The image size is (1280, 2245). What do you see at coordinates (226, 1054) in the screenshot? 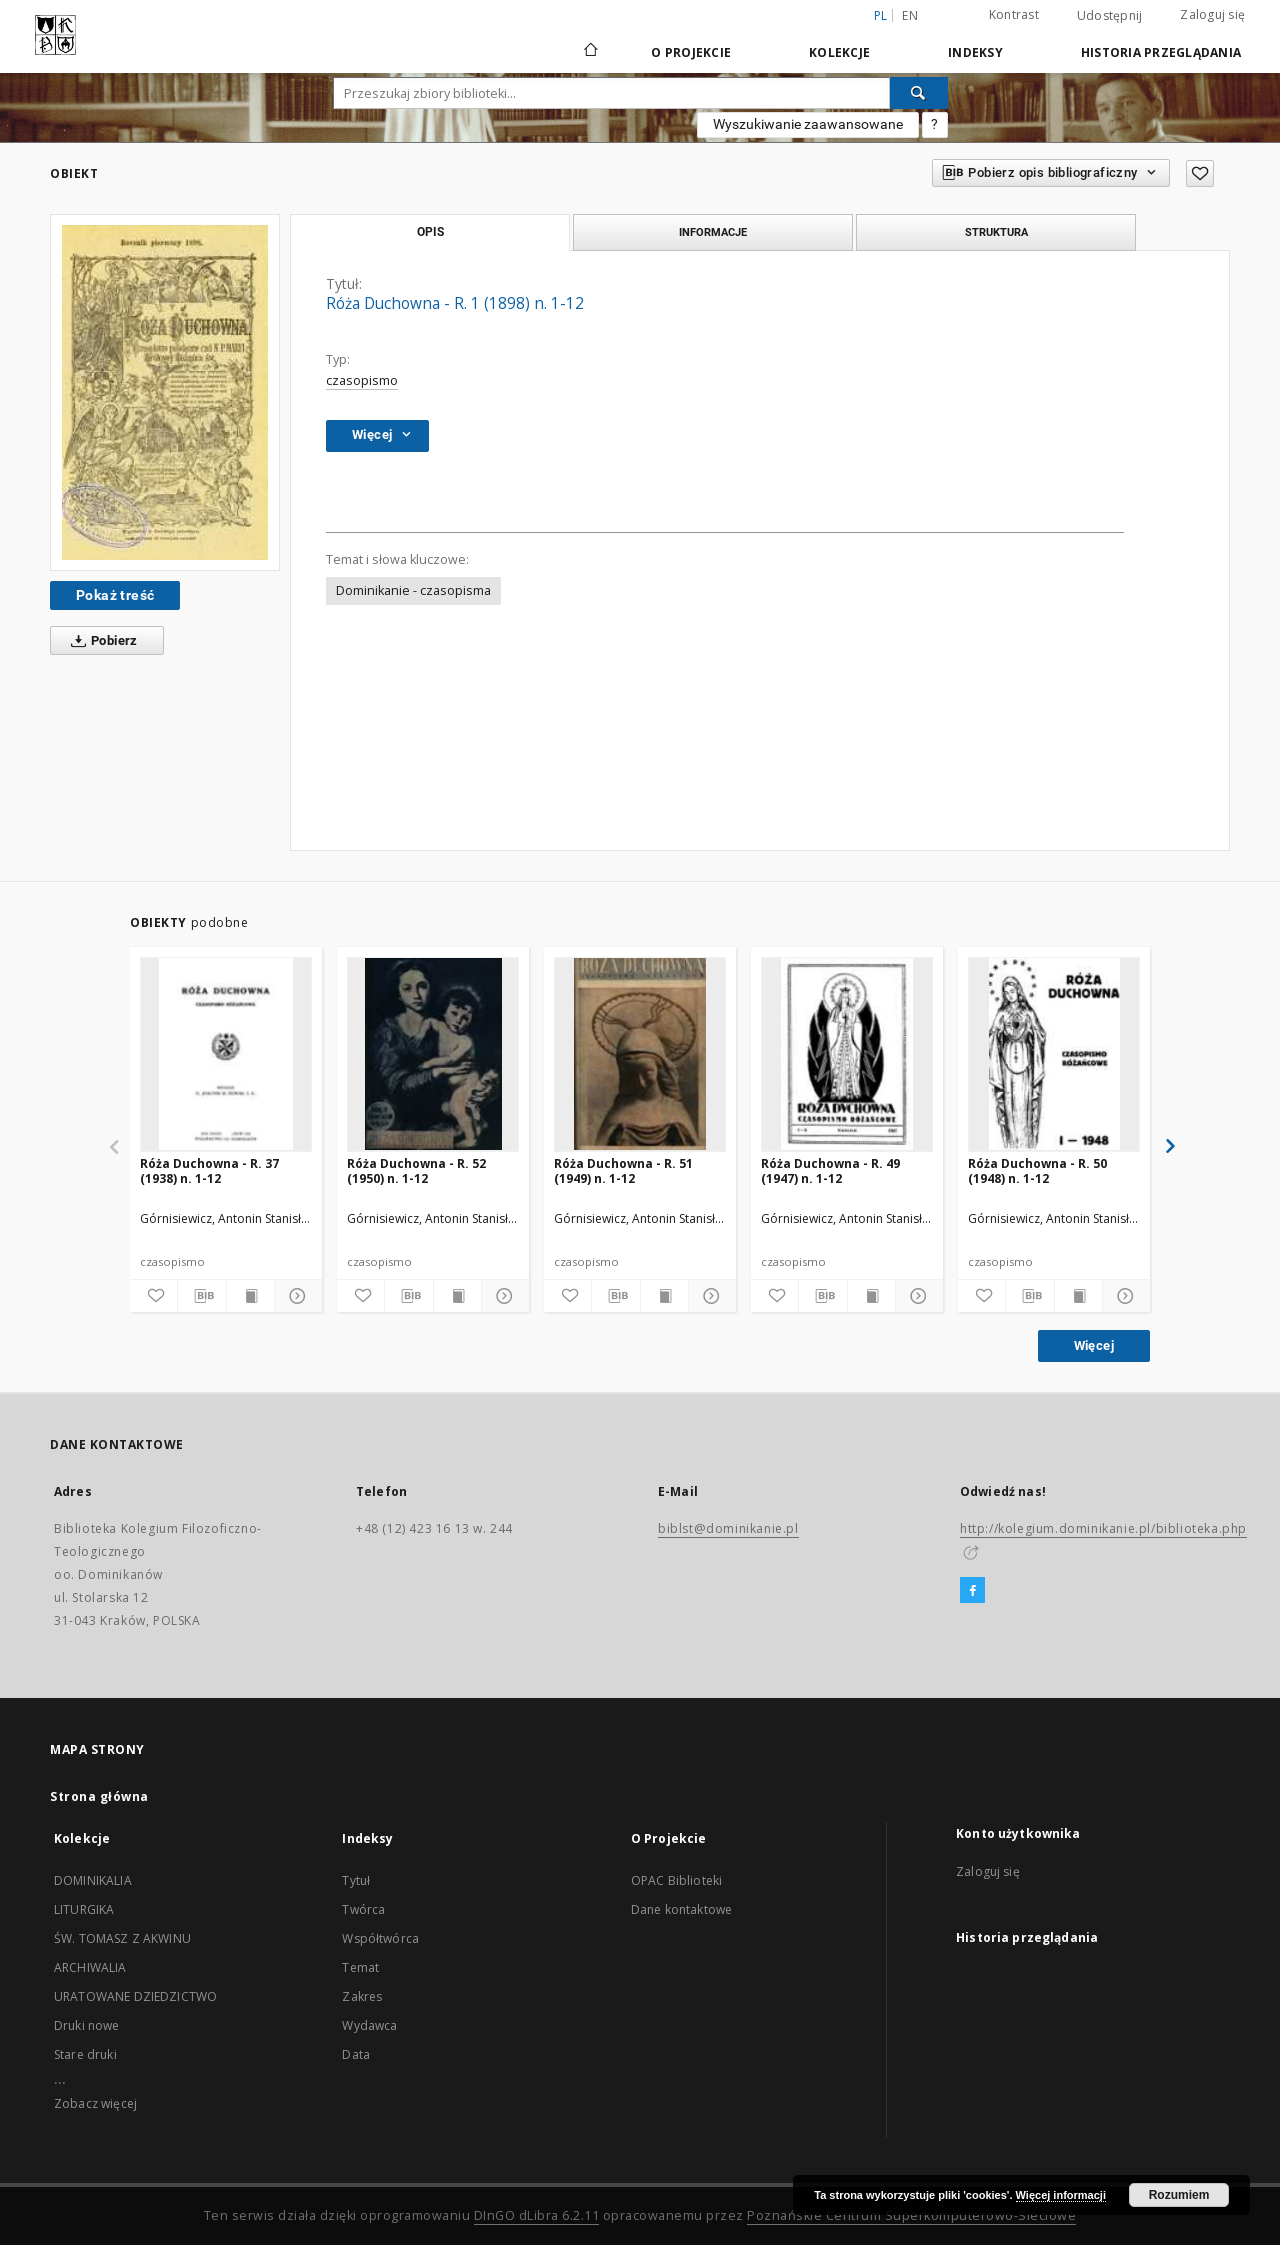
I see `[Róża Duchowna - R. 37 (1938) n. 1-12]` at bounding box center [226, 1054].